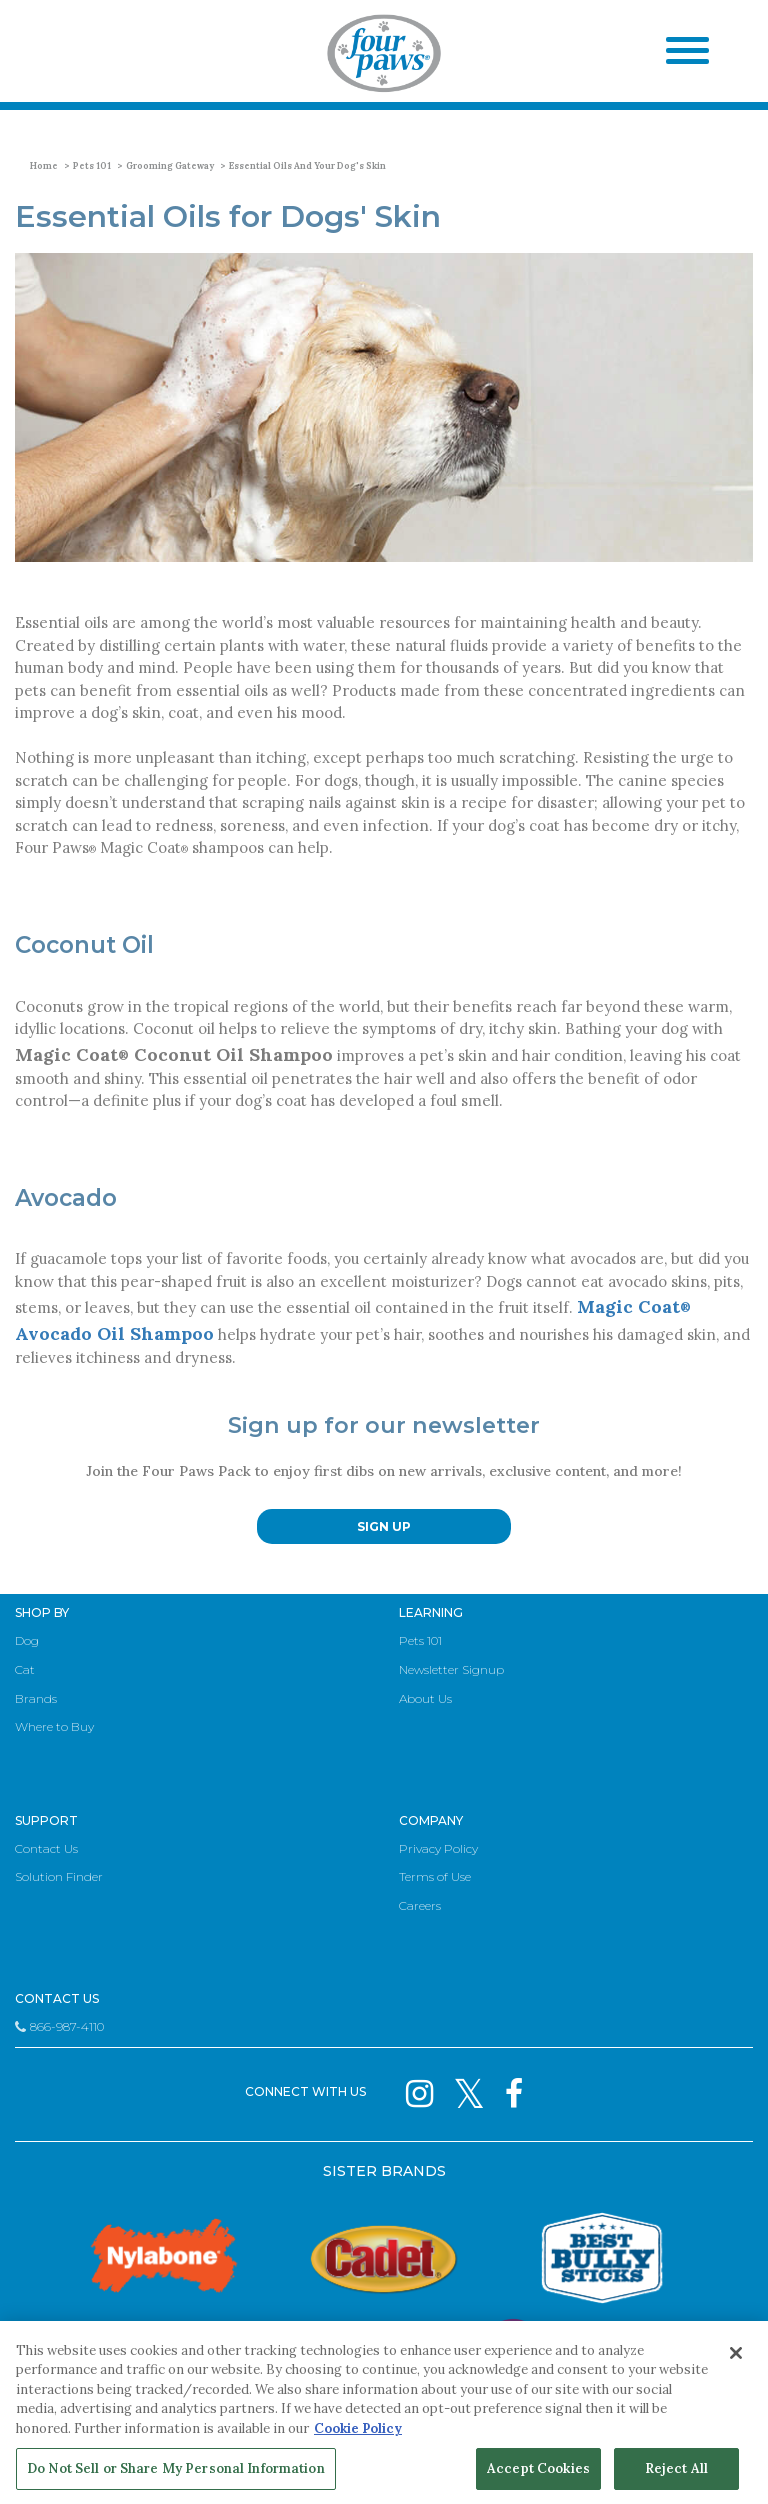  What do you see at coordinates (435, 1876) in the screenshot?
I see `Terms of Use` at bounding box center [435, 1876].